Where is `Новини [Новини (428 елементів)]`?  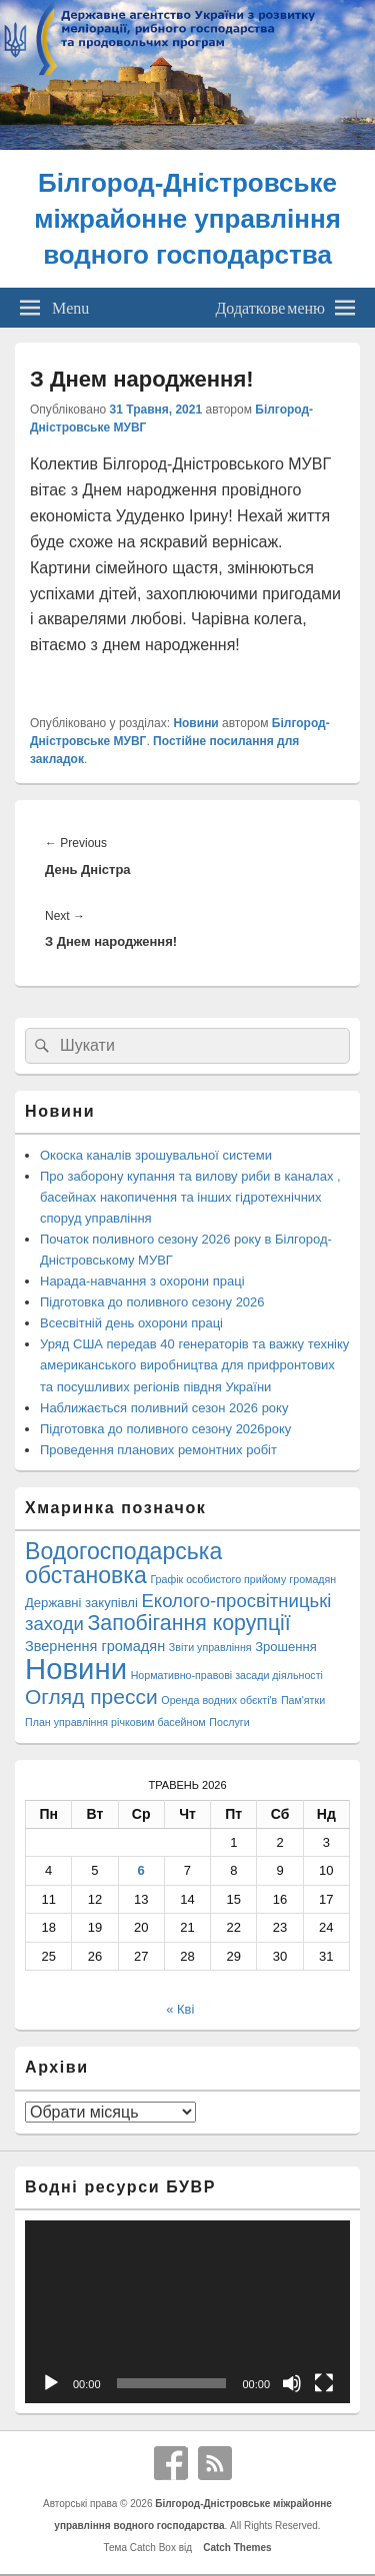 Новини [Новини (428 елементів)] is located at coordinates (76, 1668).